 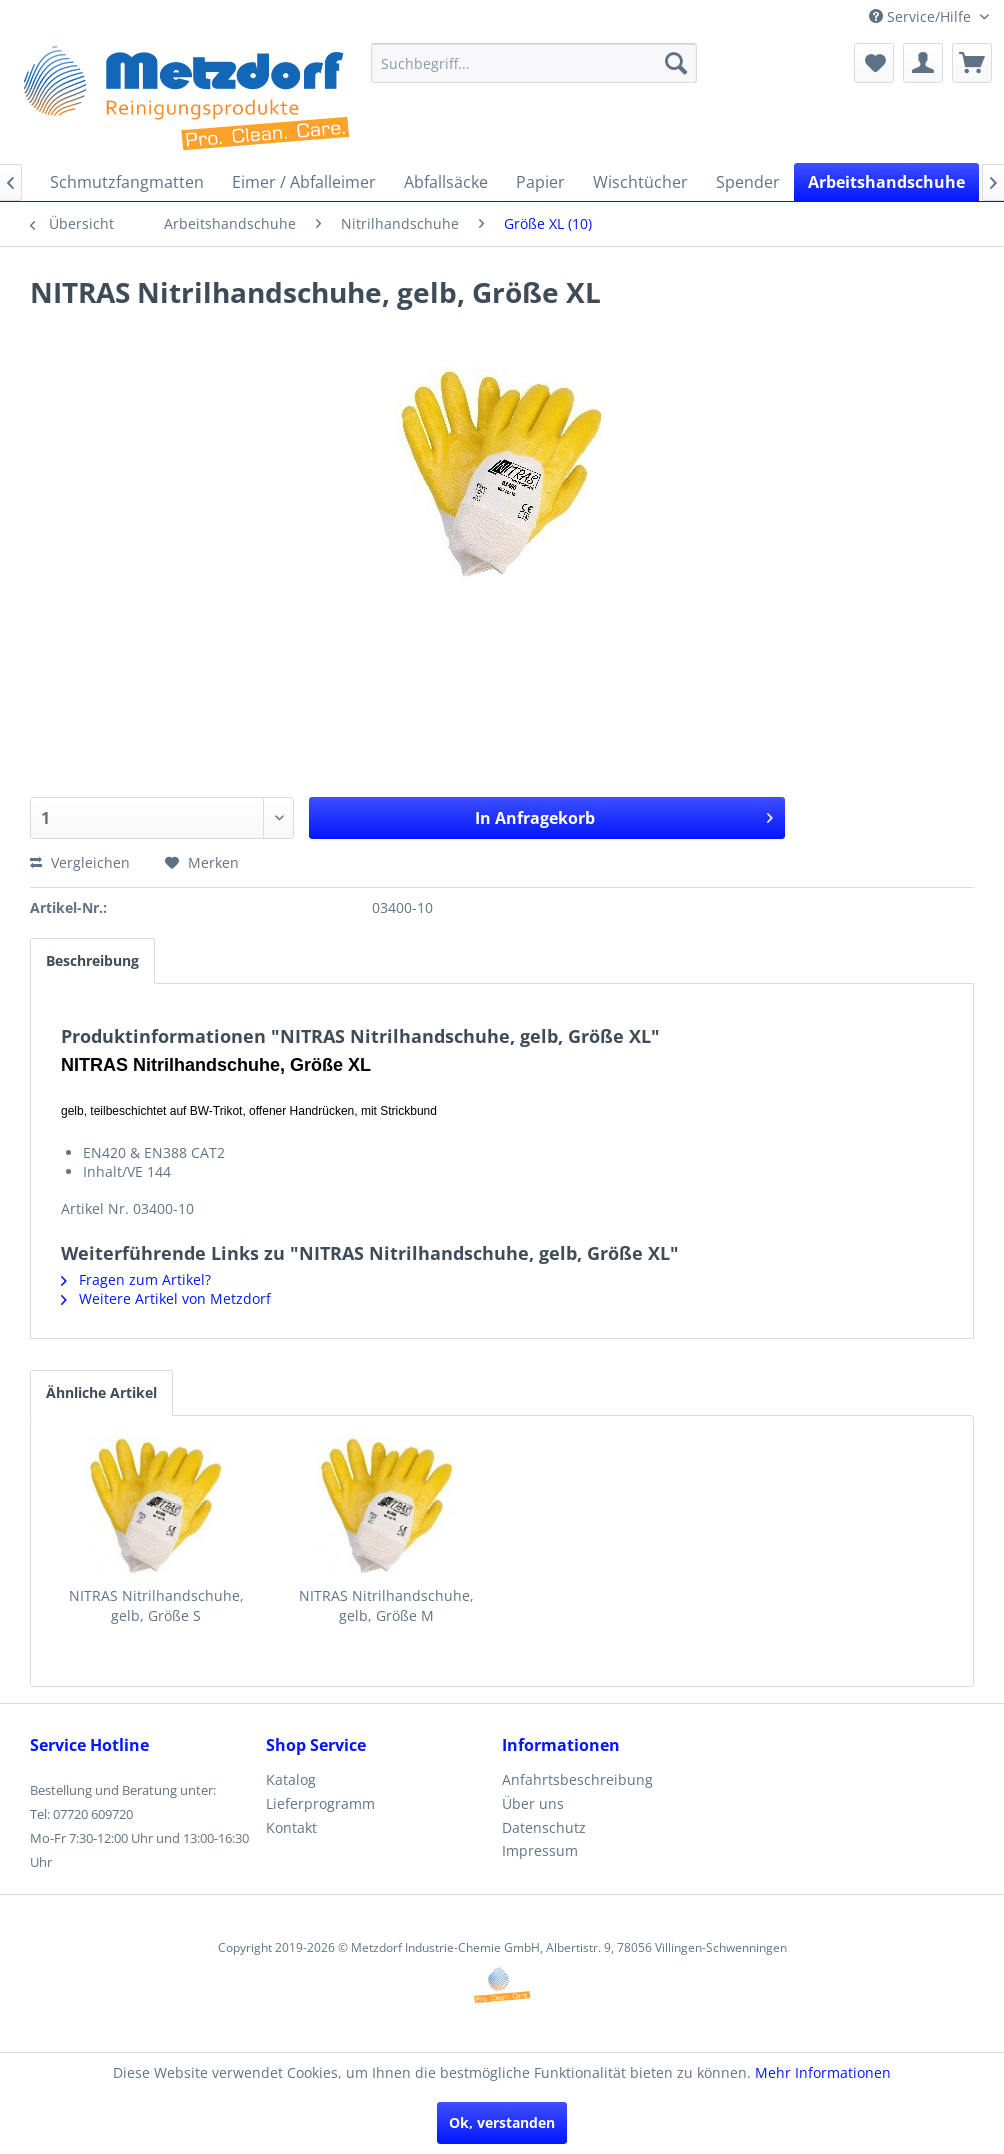 I want to click on Beschreibung, so click(x=92, y=960).